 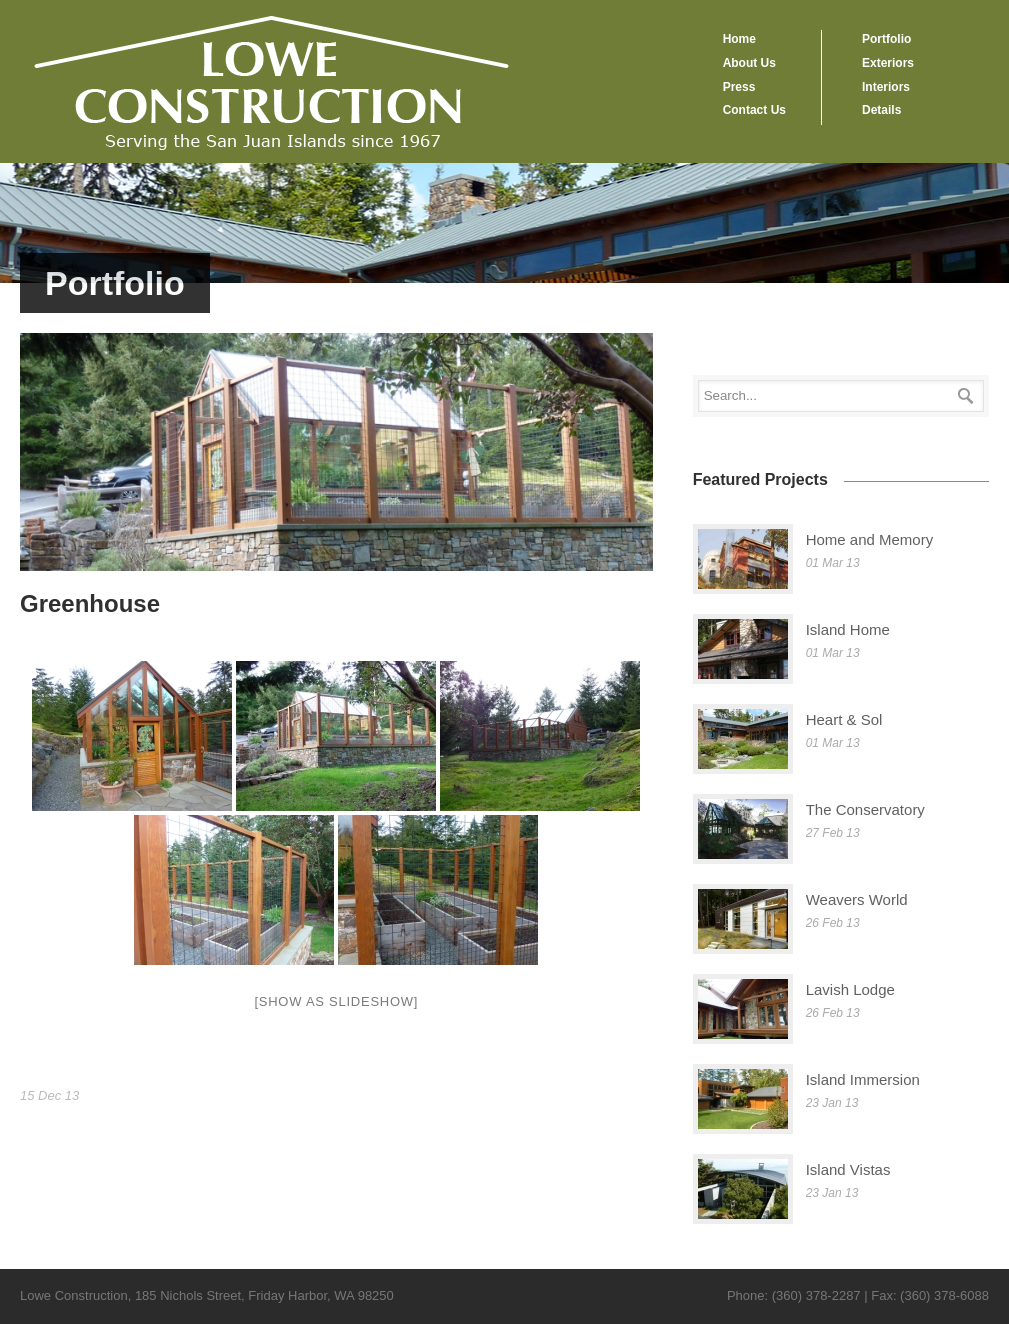 What do you see at coordinates (848, 1169) in the screenshot?
I see `Island Vistas` at bounding box center [848, 1169].